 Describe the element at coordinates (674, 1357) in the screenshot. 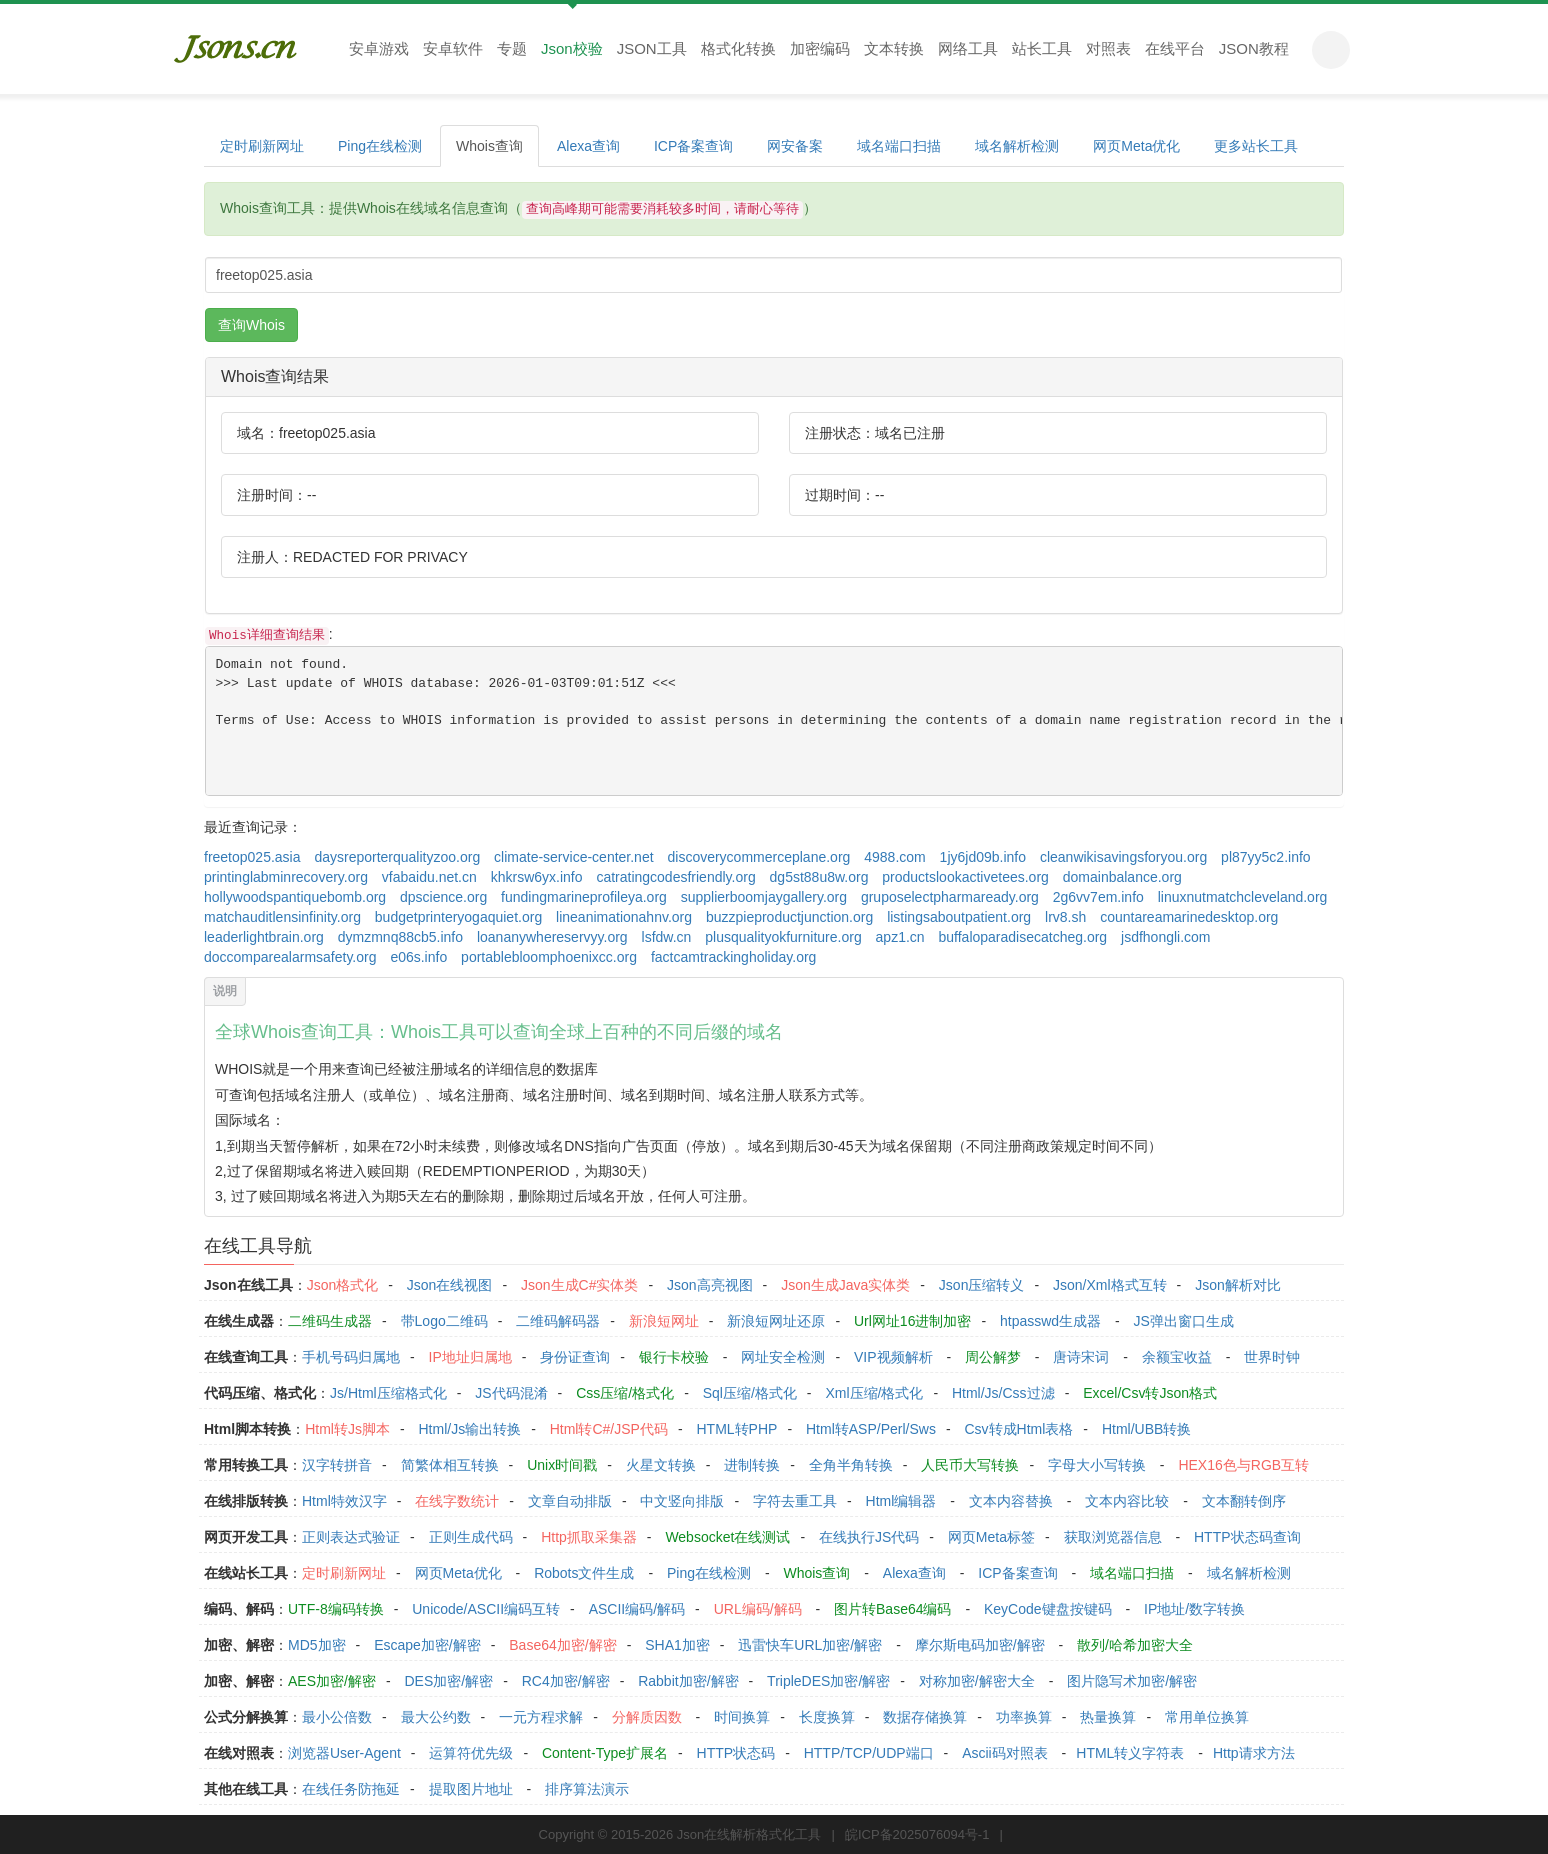

I see `银行卡校验` at that location.